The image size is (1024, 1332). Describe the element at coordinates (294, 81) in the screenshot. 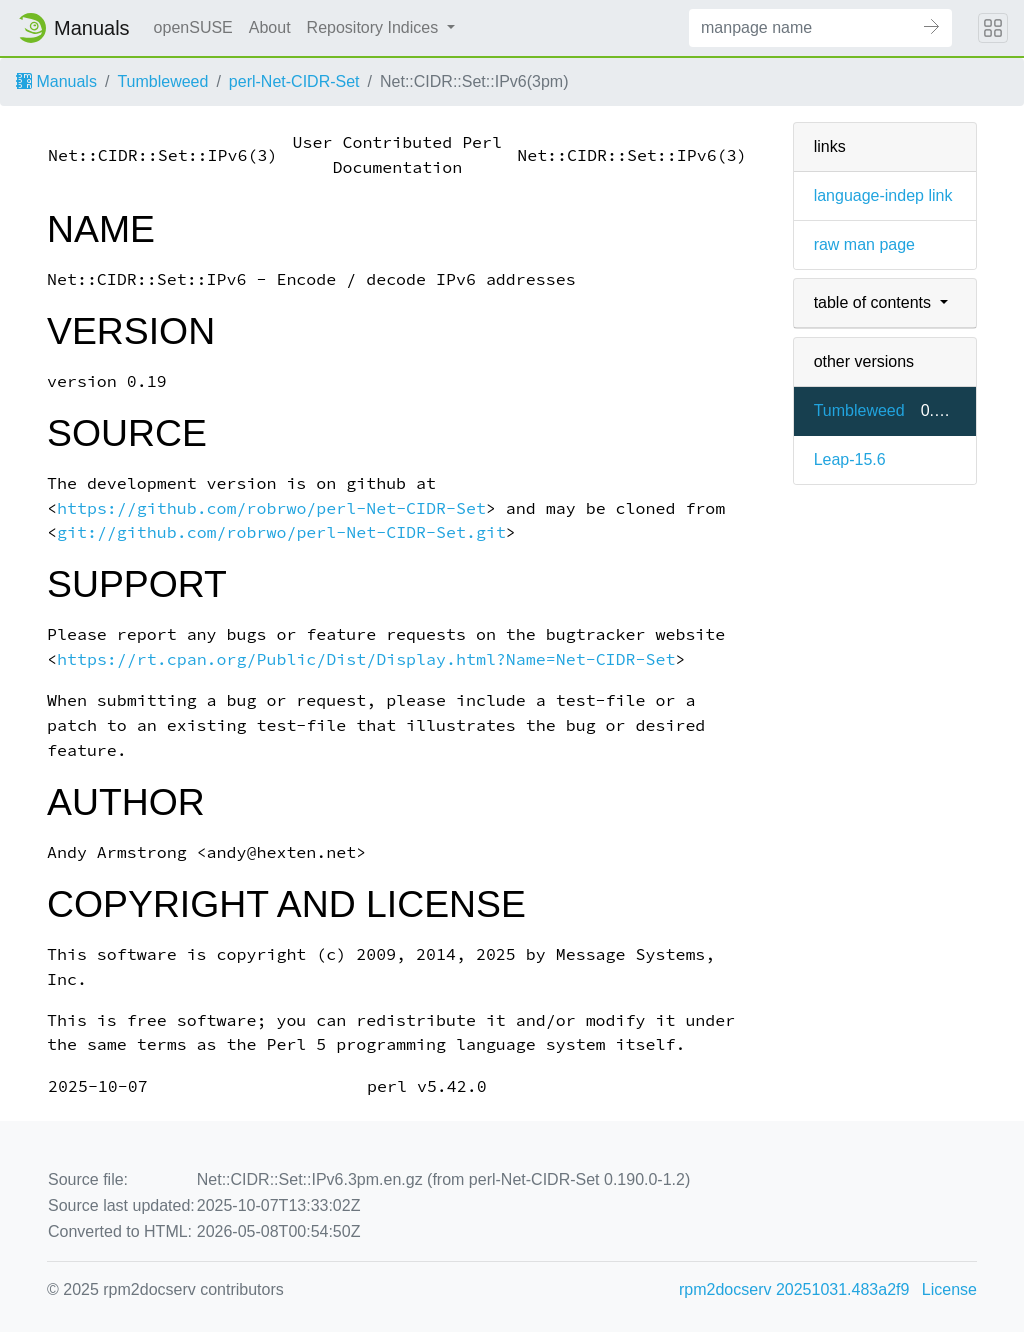

I see `perl-Net-CIDR-Set` at that location.